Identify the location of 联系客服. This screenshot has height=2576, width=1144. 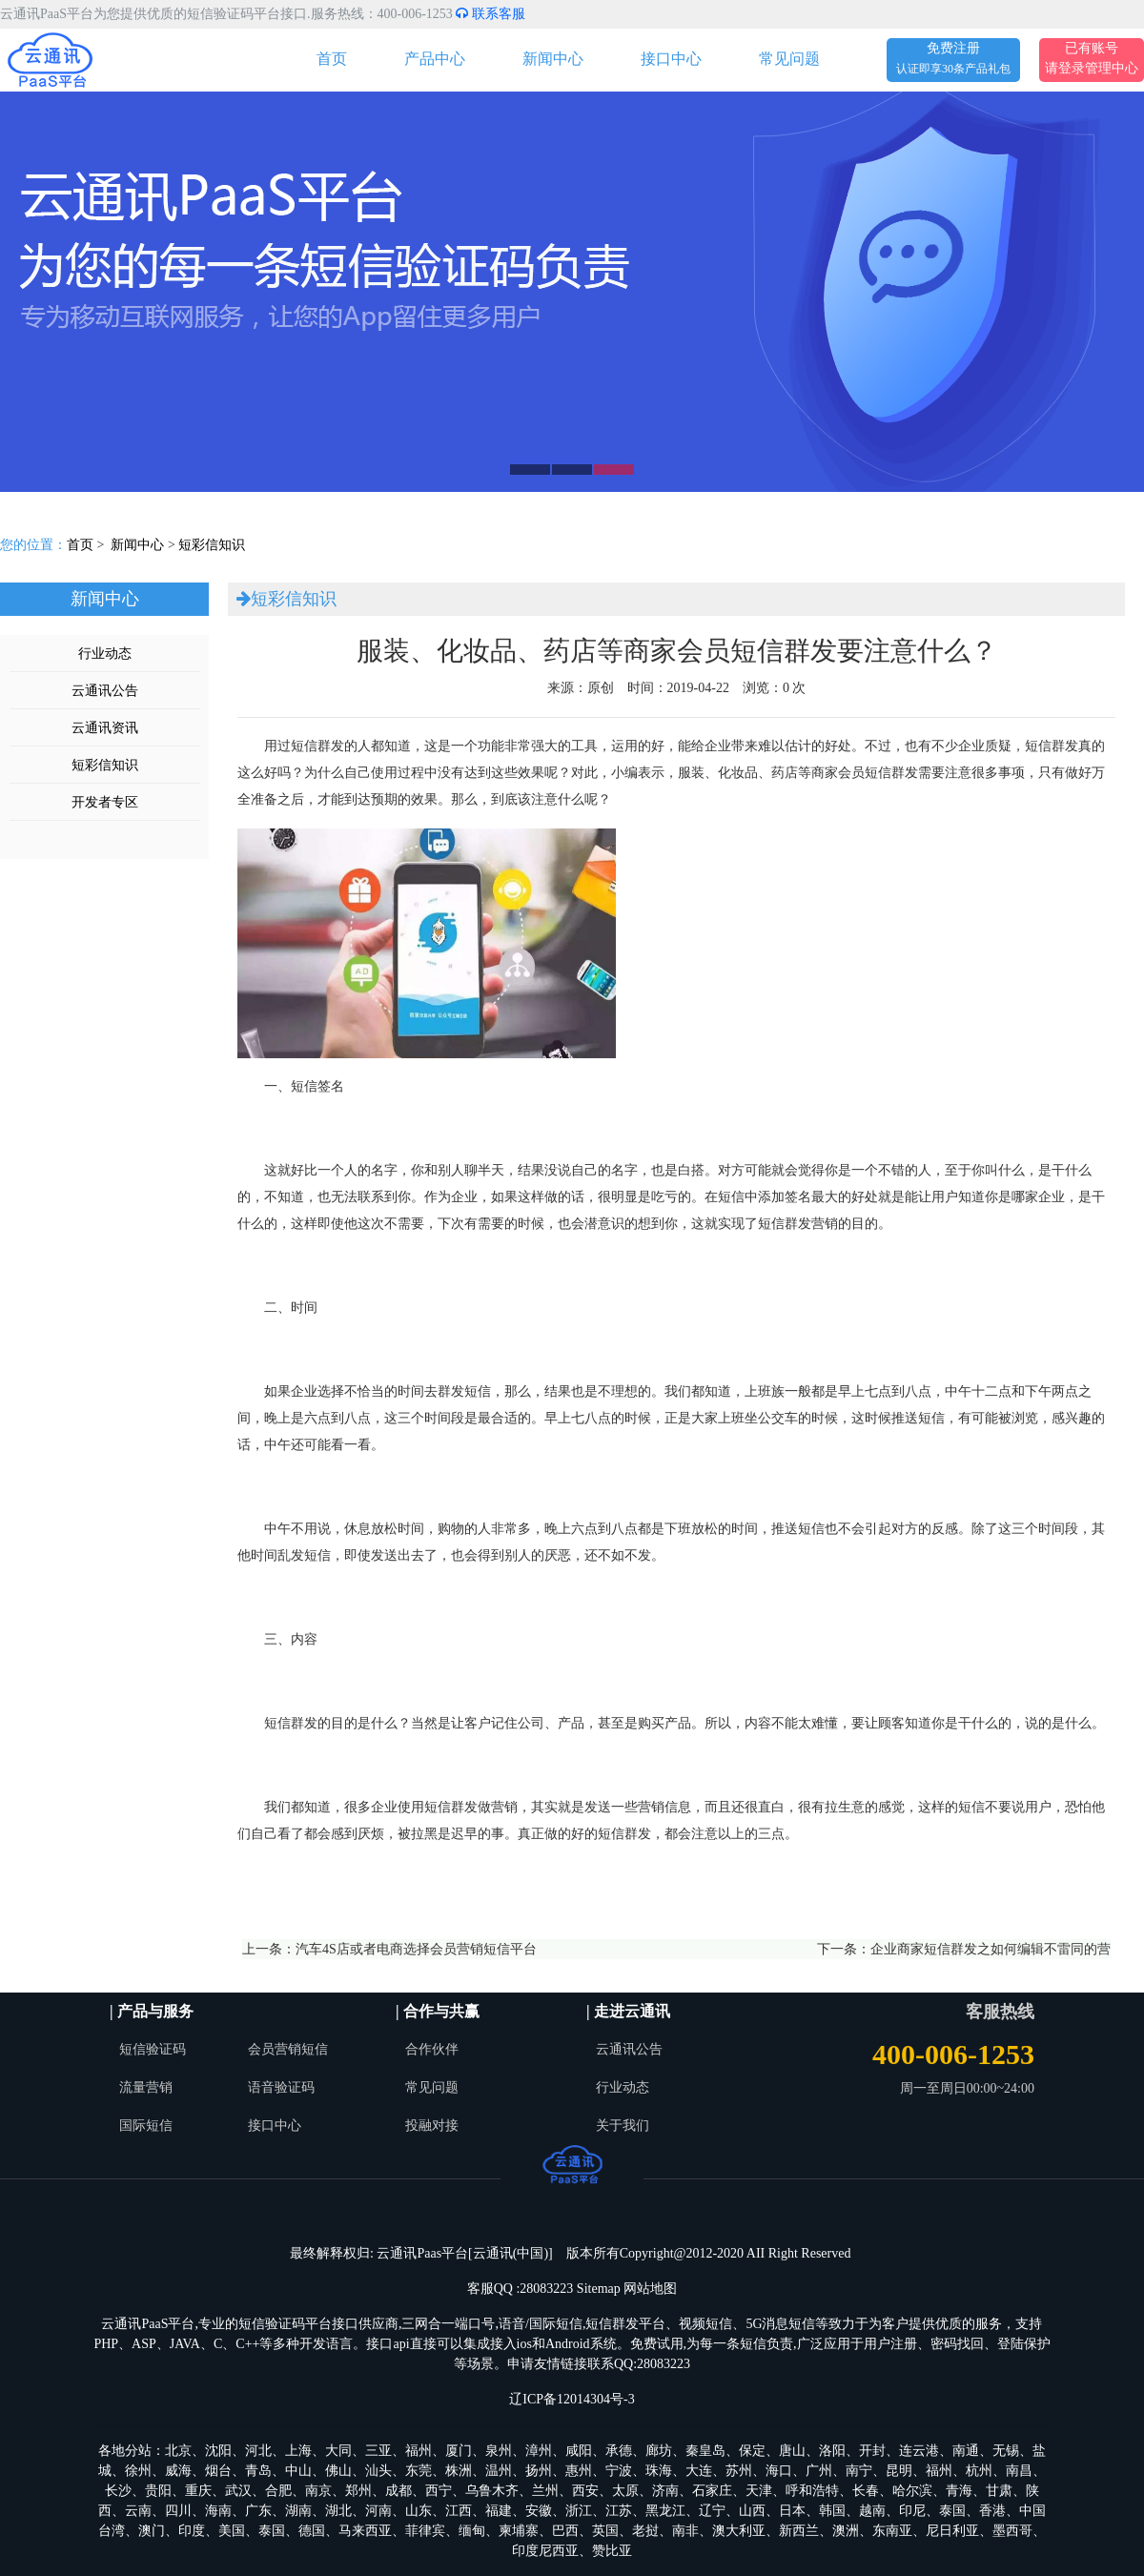
(490, 14).